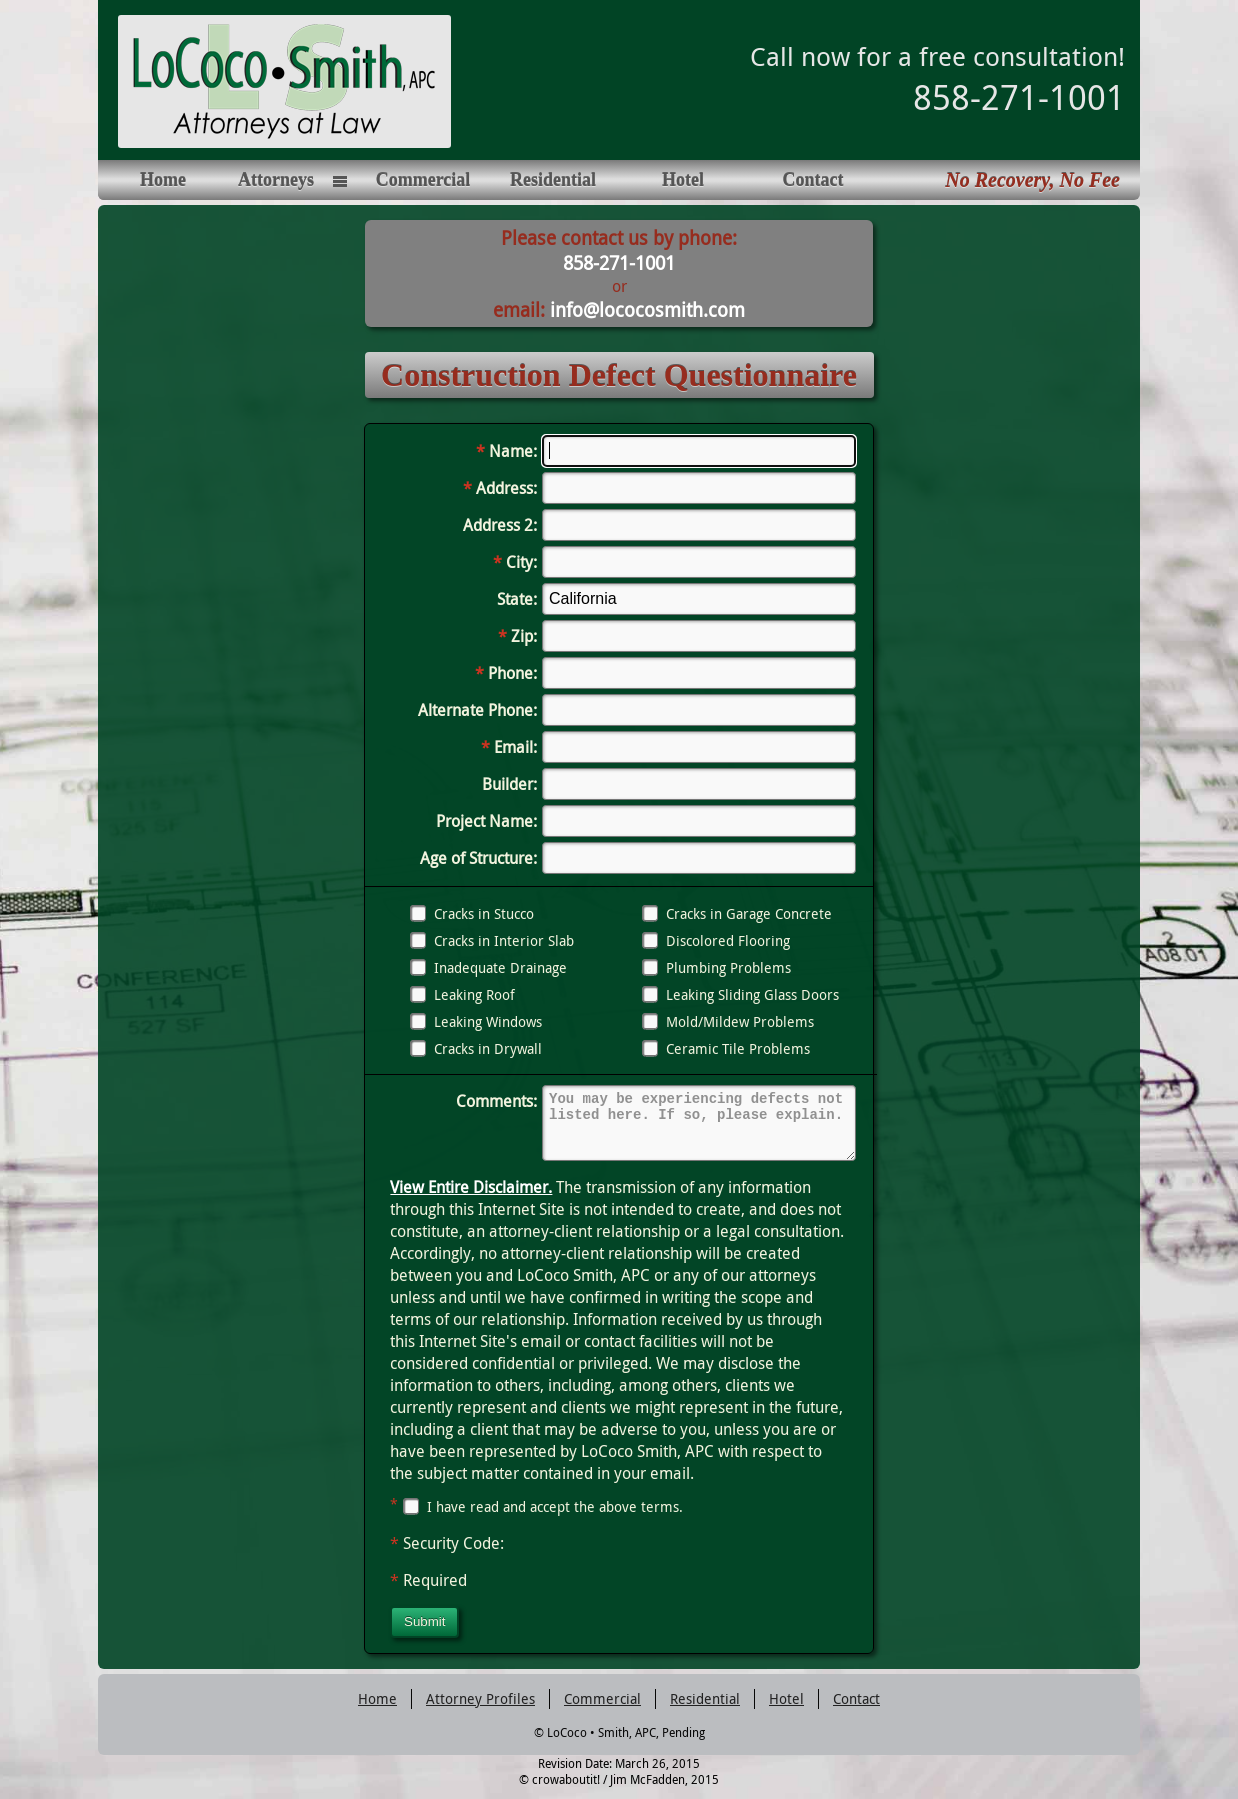 Image resolution: width=1238 pixels, height=1799 pixels. What do you see at coordinates (740, 994) in the screenshot?
I see `Leaking Sliding Glass Doors` at bounding box center [740, 994].